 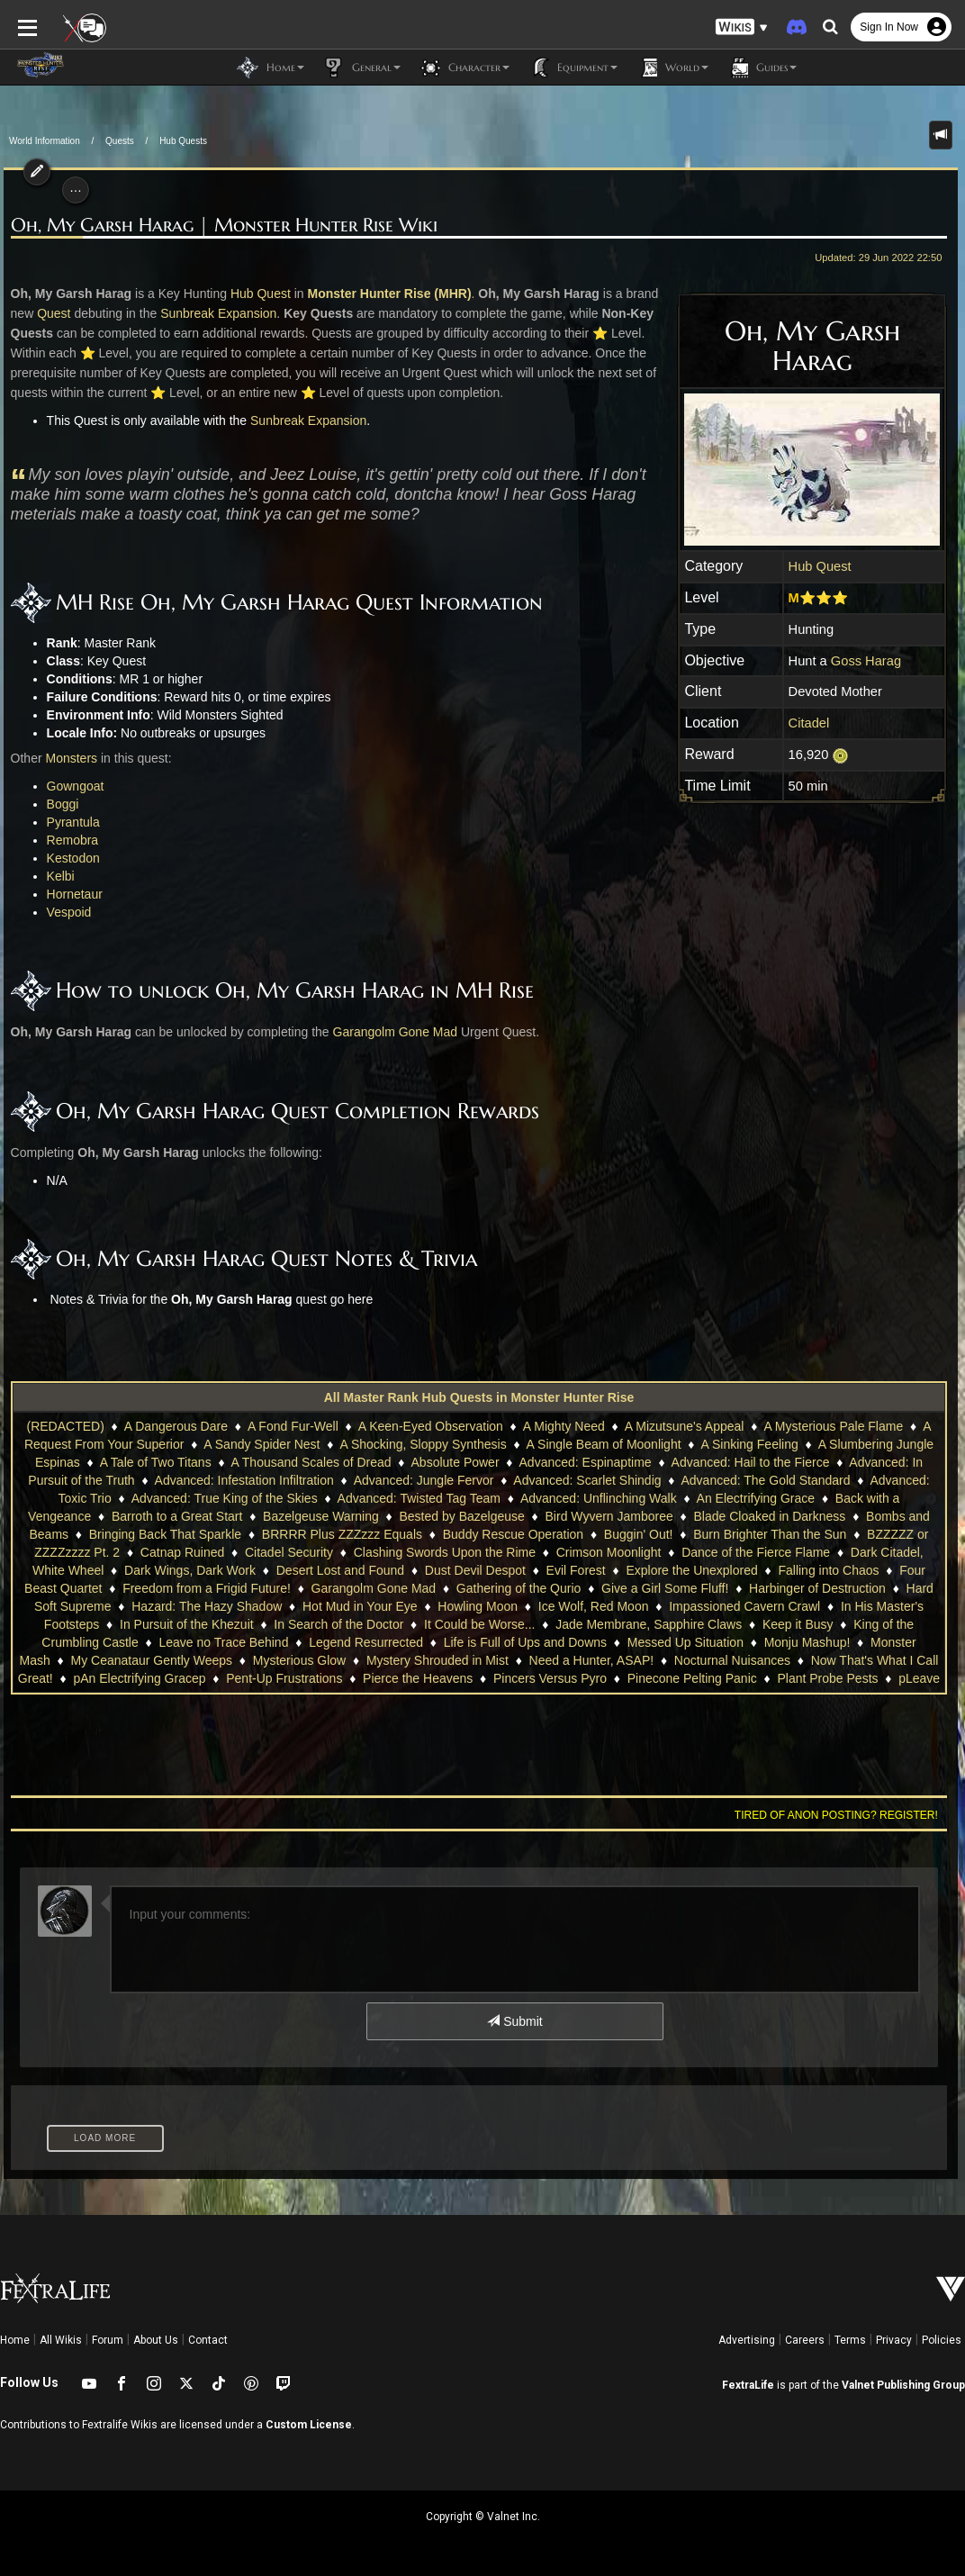 What do you see at coordinates (540, 1570) in the screenshot?
I see `Evil Forest` at bounding box center [540, 1570].